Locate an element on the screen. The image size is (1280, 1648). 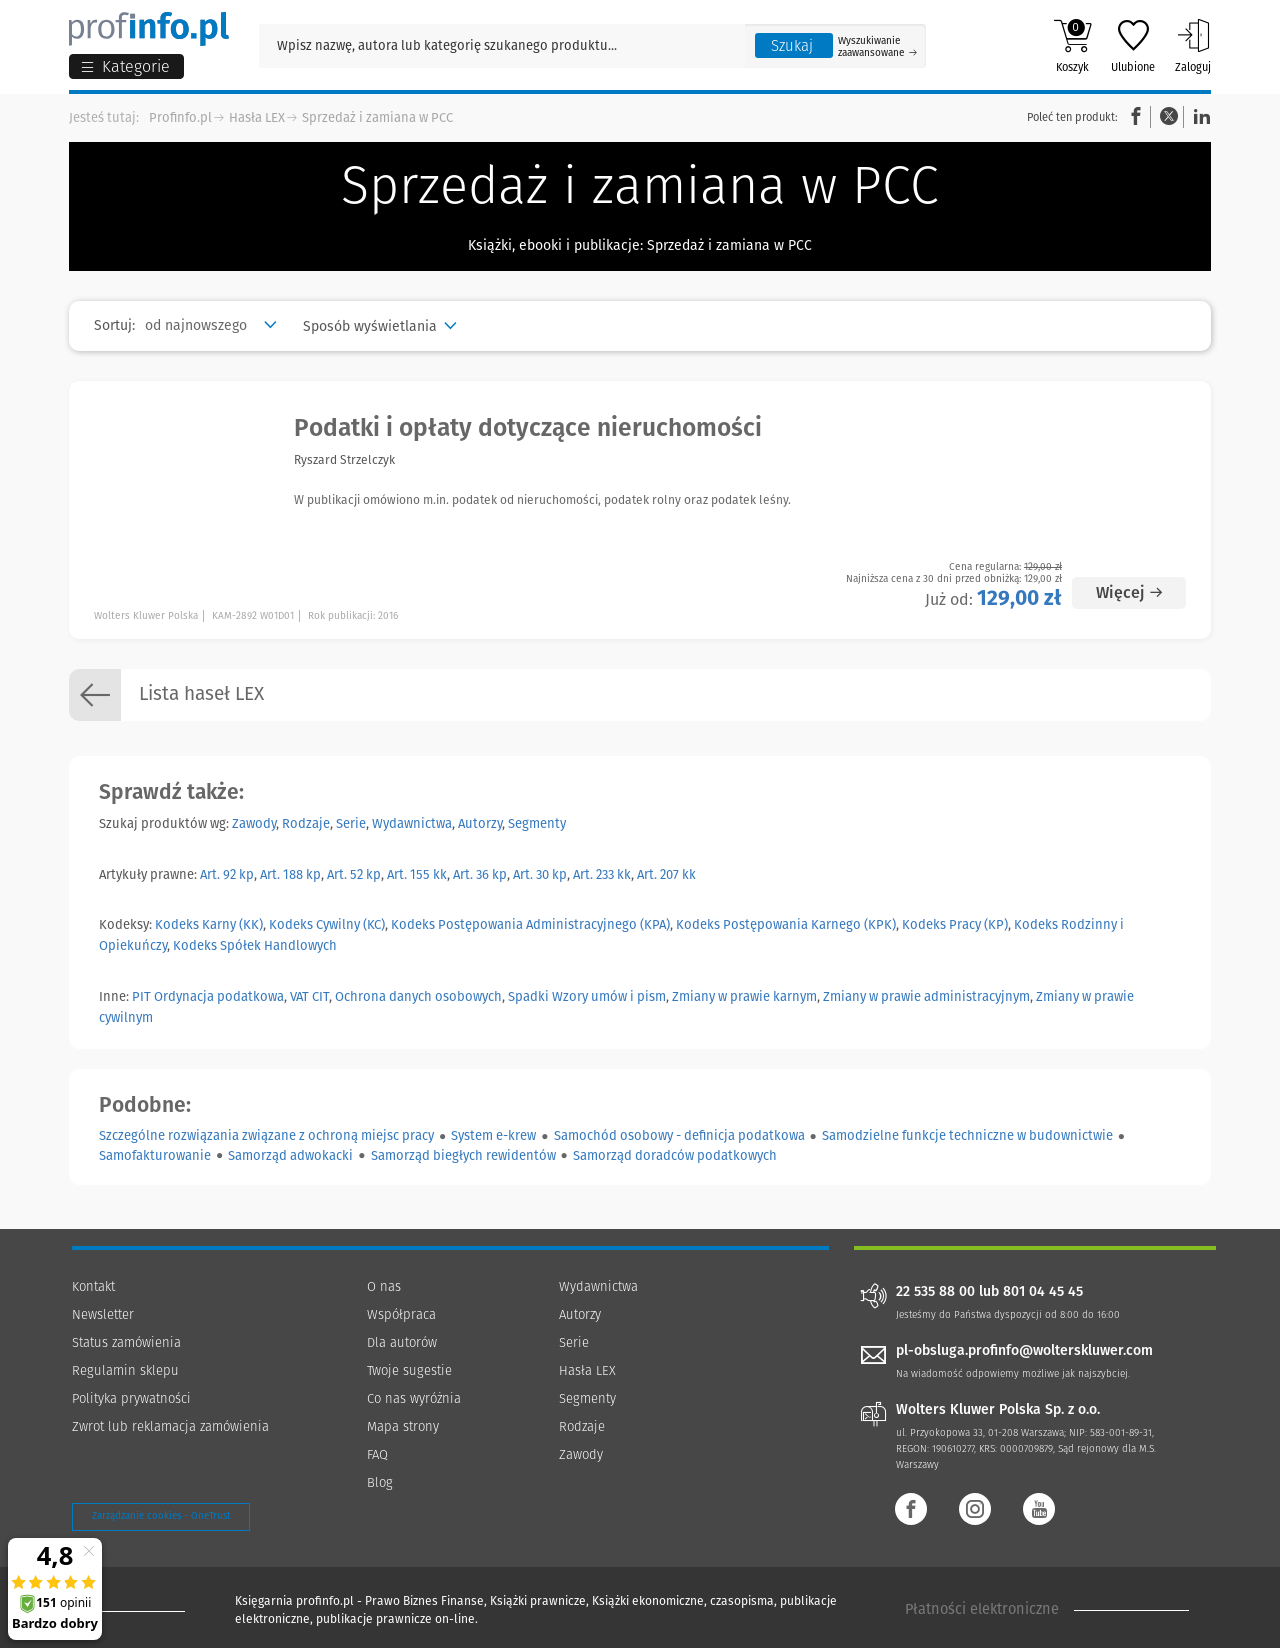
Samodzielne funkcje techniczne w budownictwie is located at coordinates (967, 1135).